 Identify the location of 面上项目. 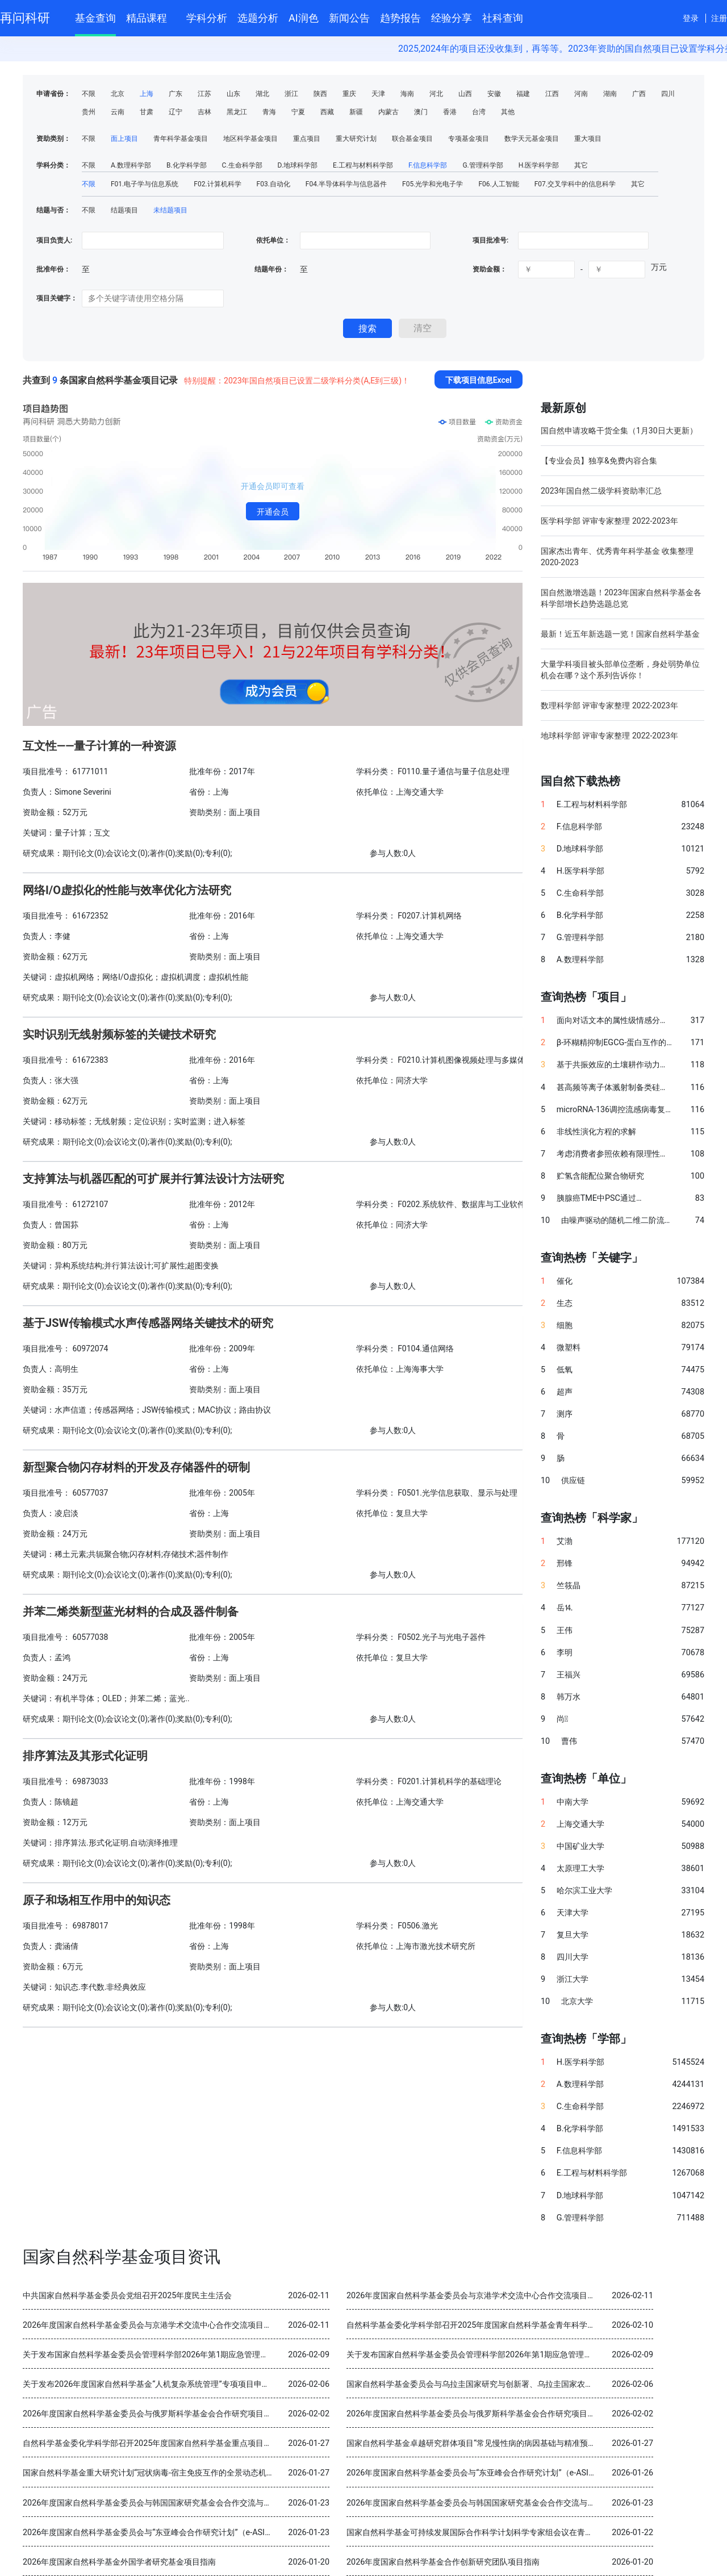
(124, 139).